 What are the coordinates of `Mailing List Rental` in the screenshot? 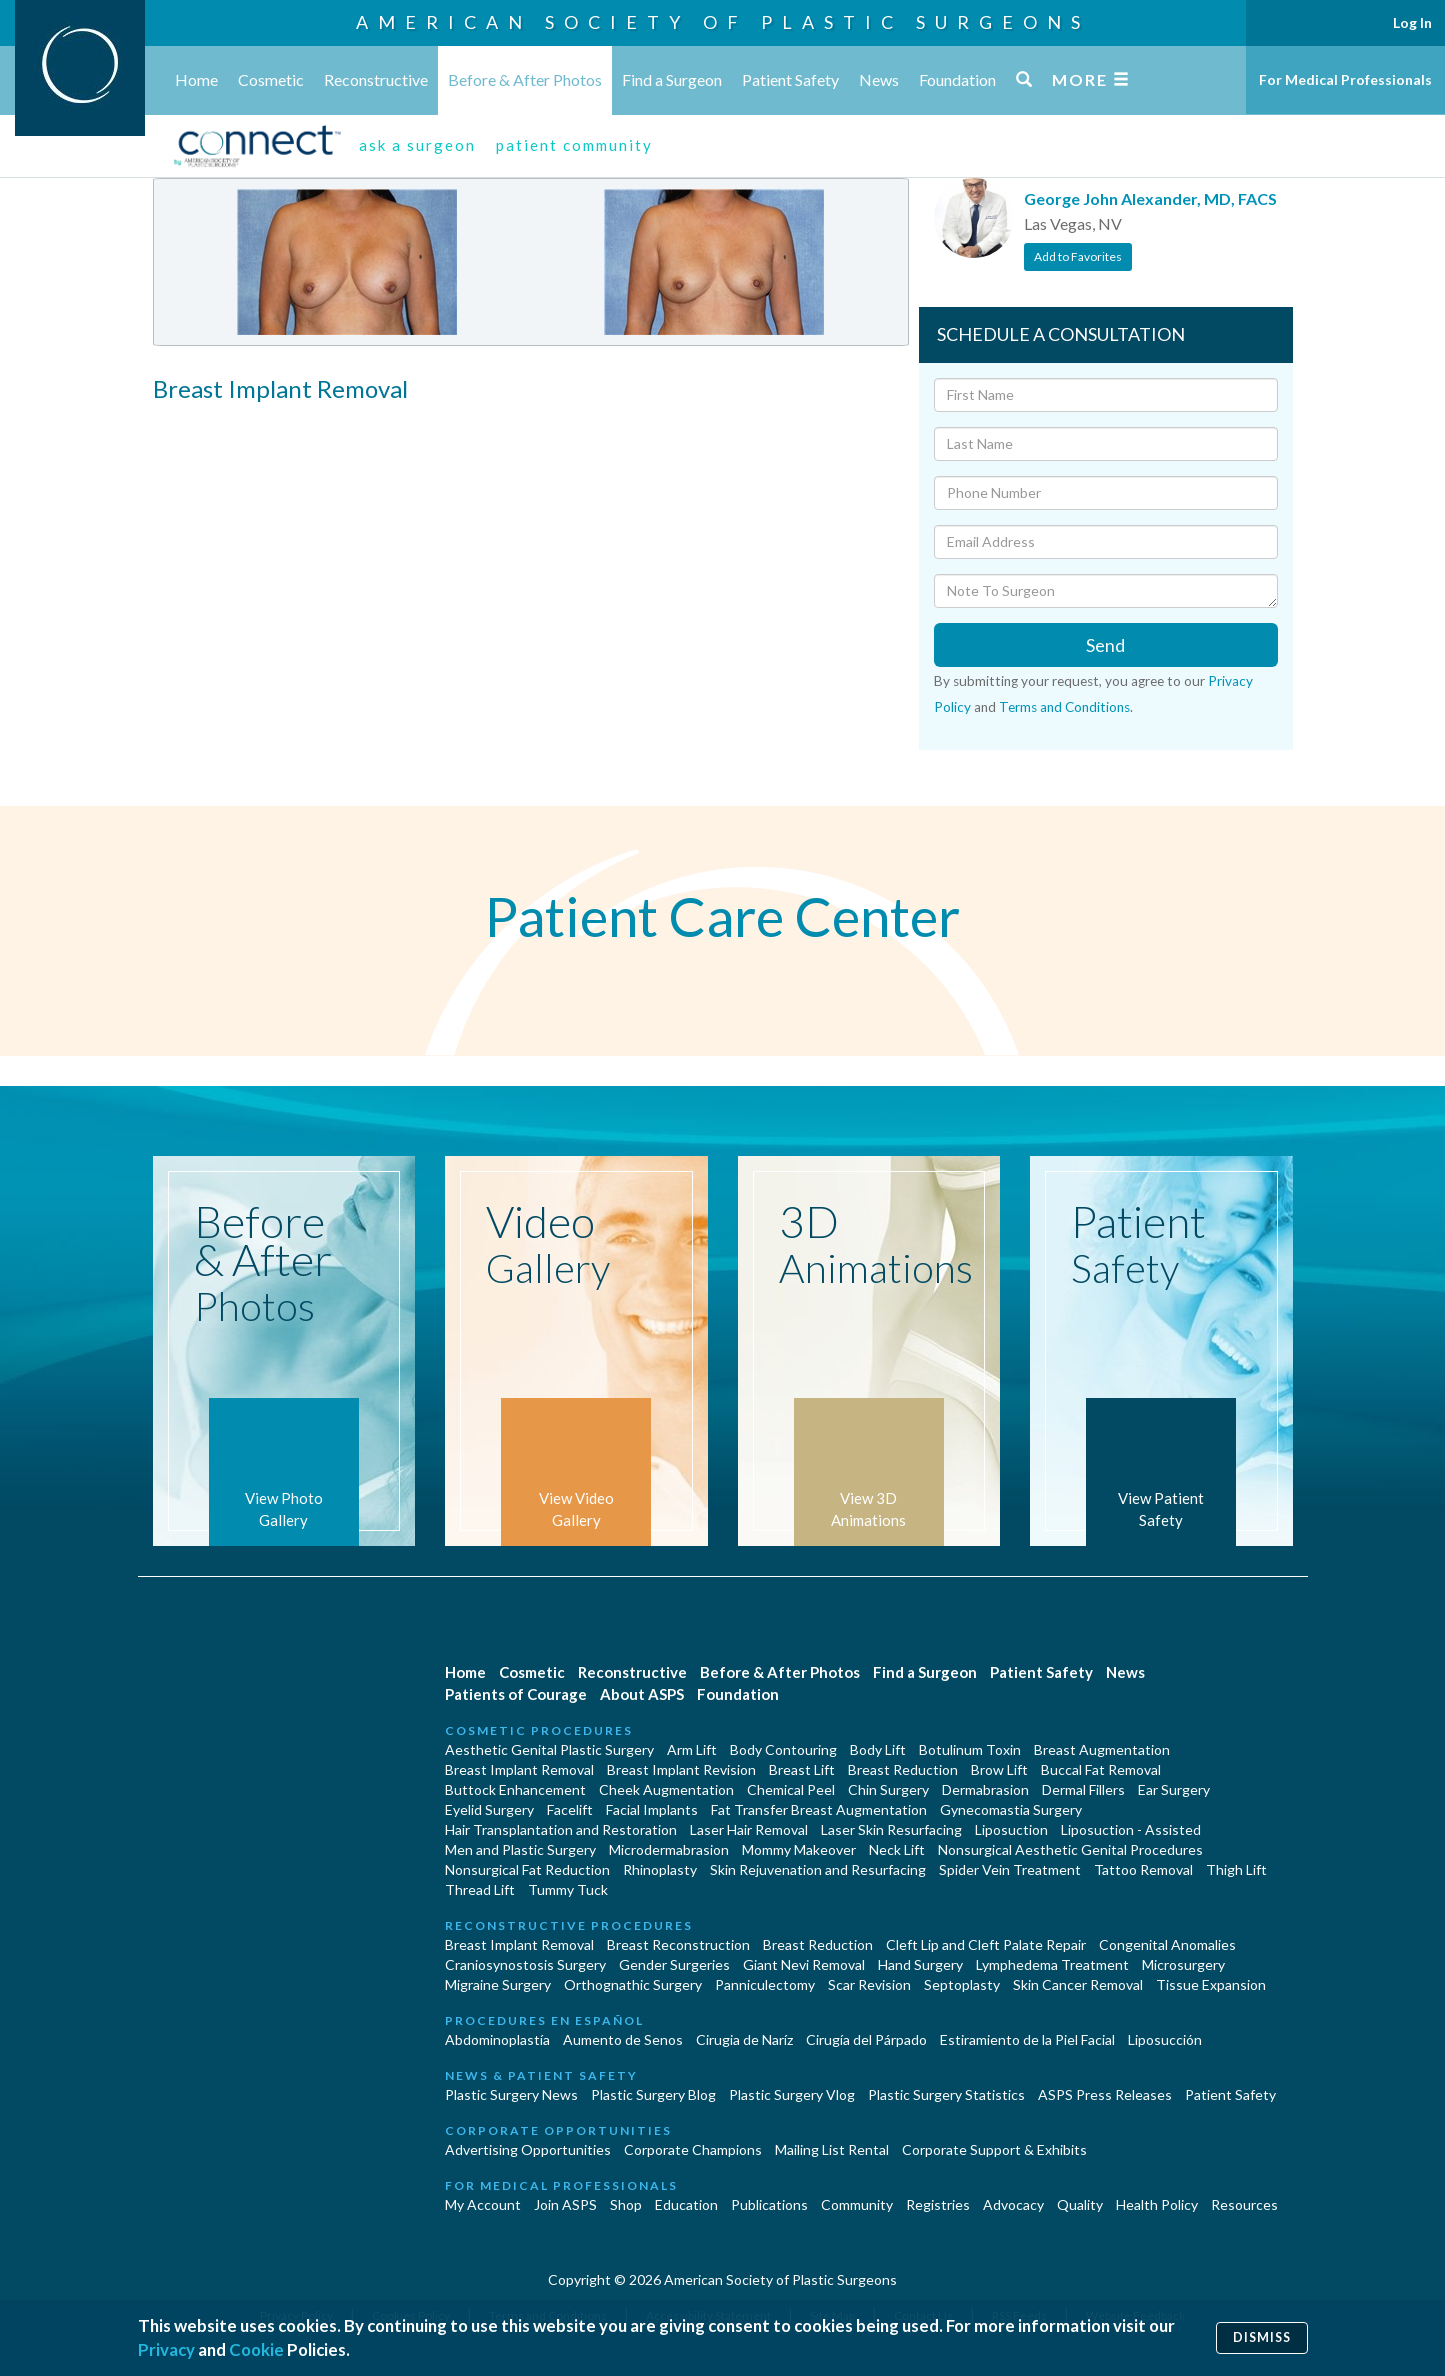 It's located at (832, 2149).